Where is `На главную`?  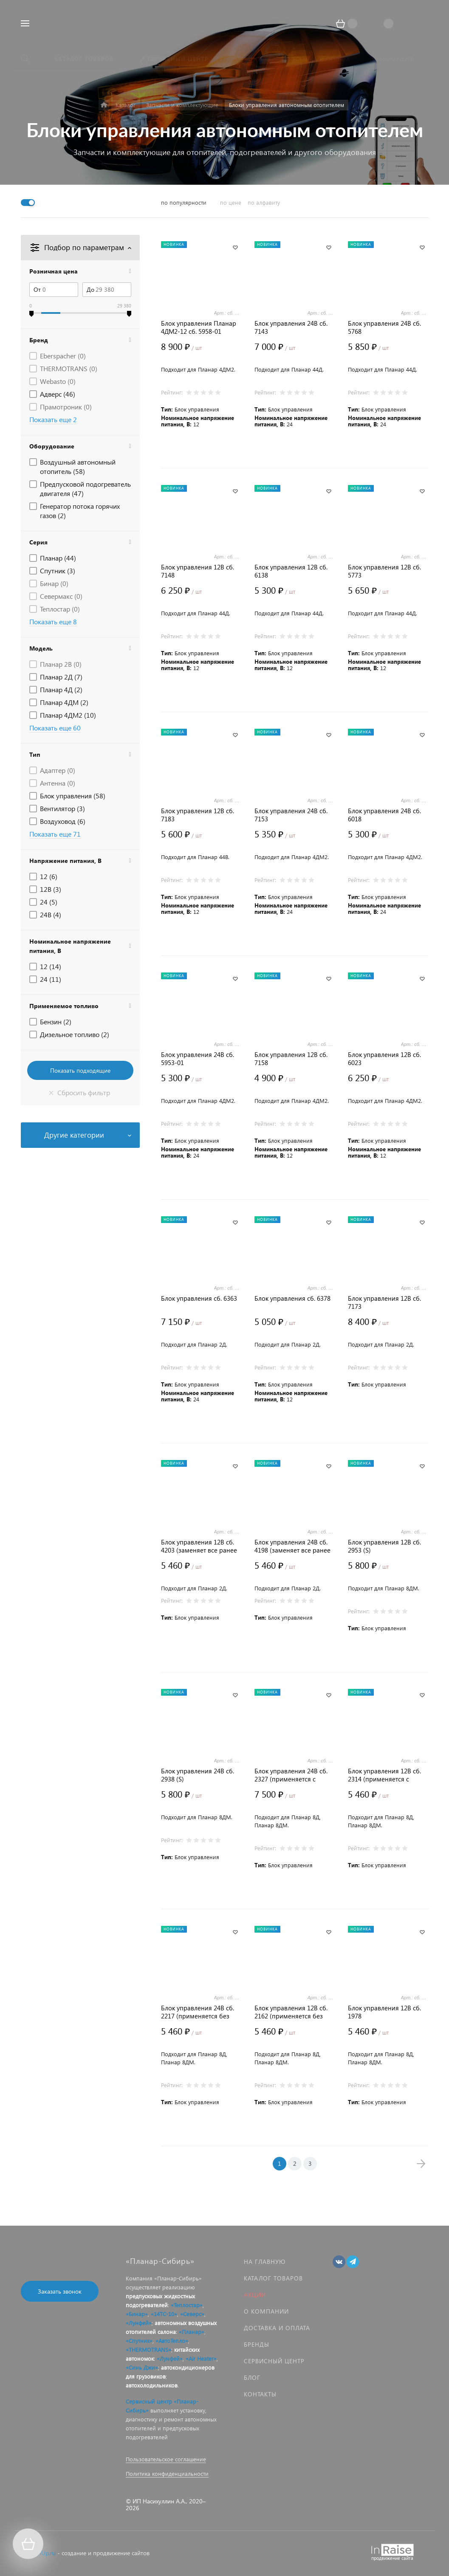 На главную is located at coordinates (264, 2262).